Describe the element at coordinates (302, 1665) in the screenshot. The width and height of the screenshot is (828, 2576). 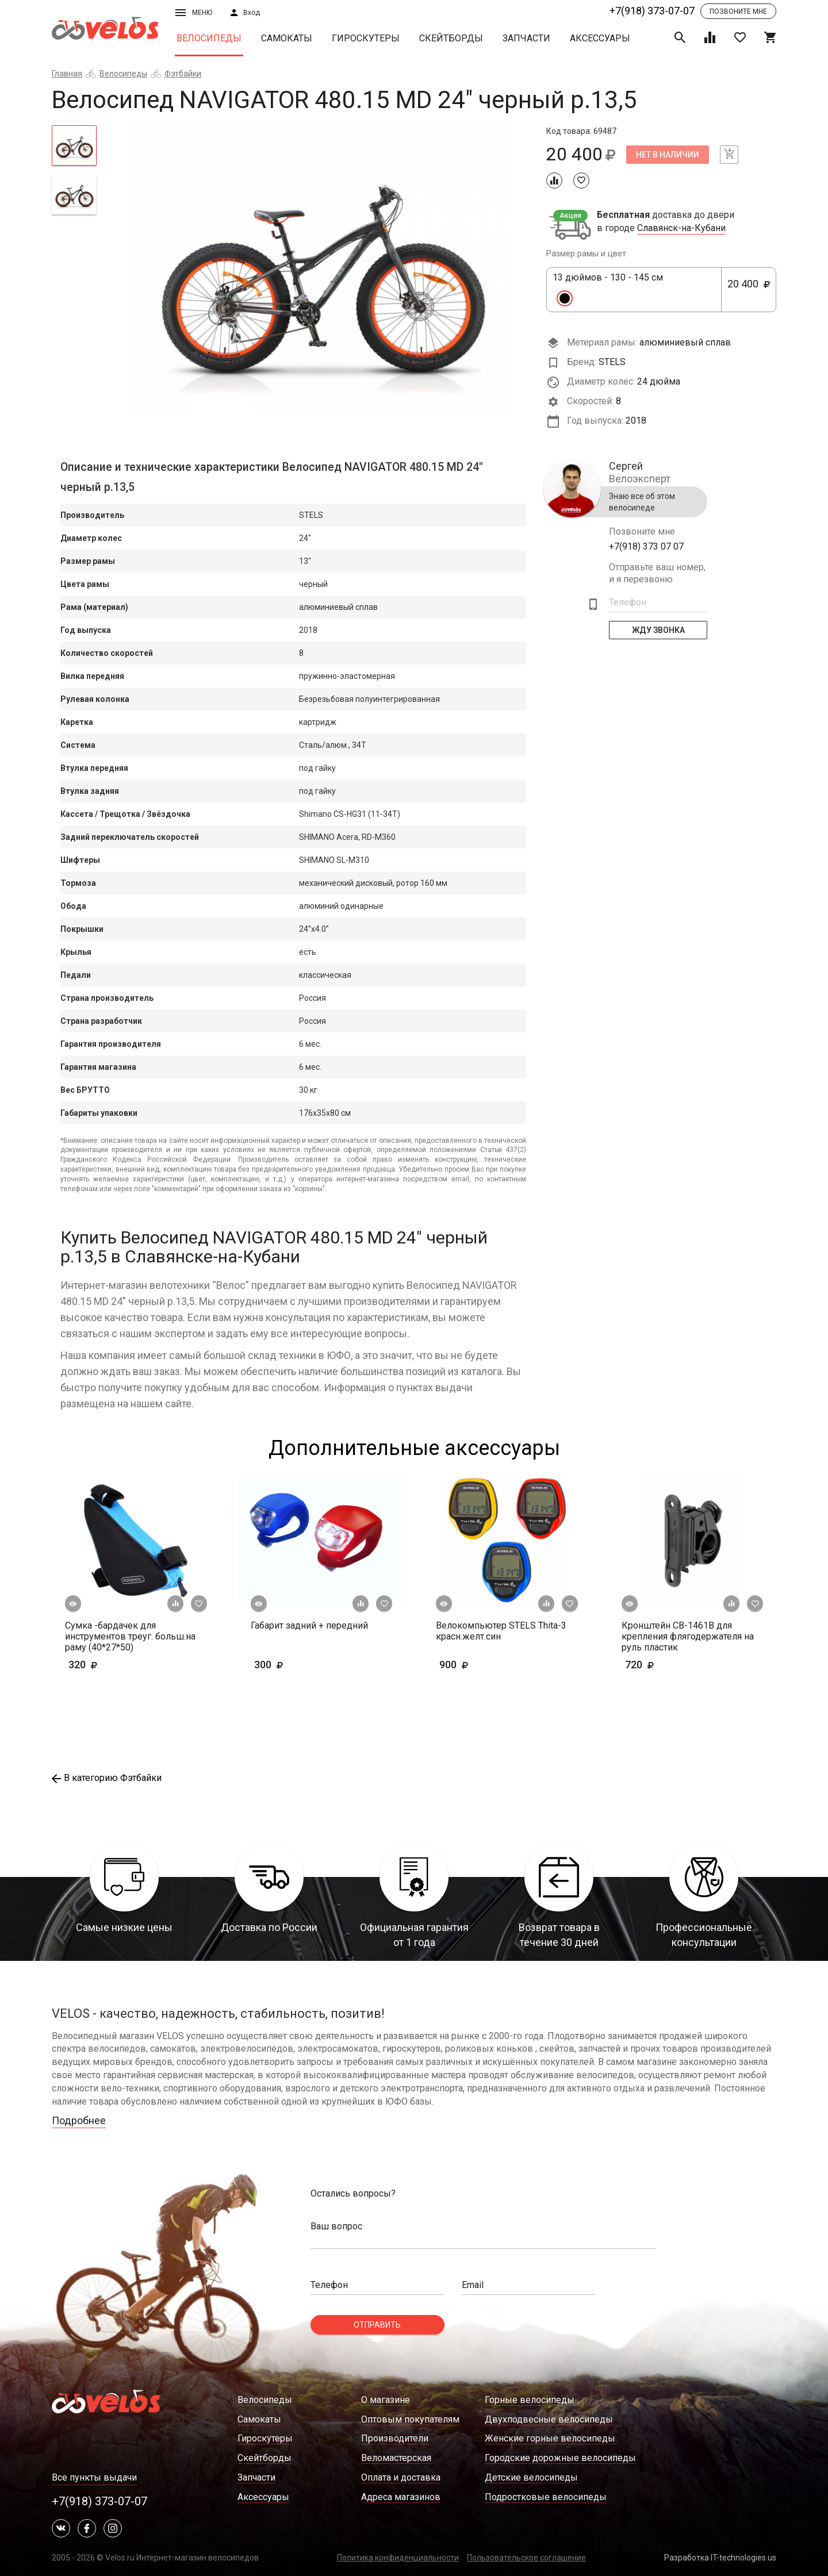
I see `300` at that location.